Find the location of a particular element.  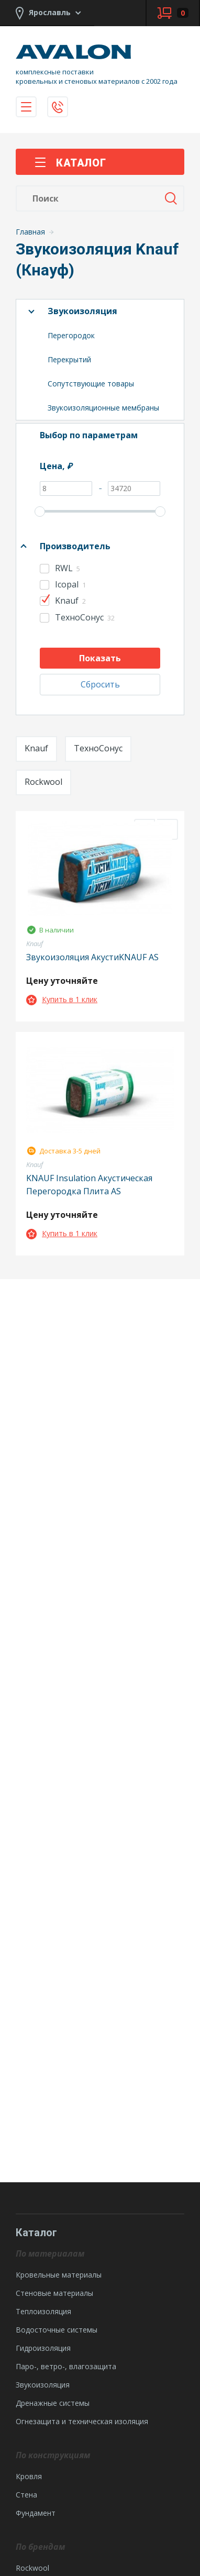

Купить в 1 клик is located at coordinates (61, 999).